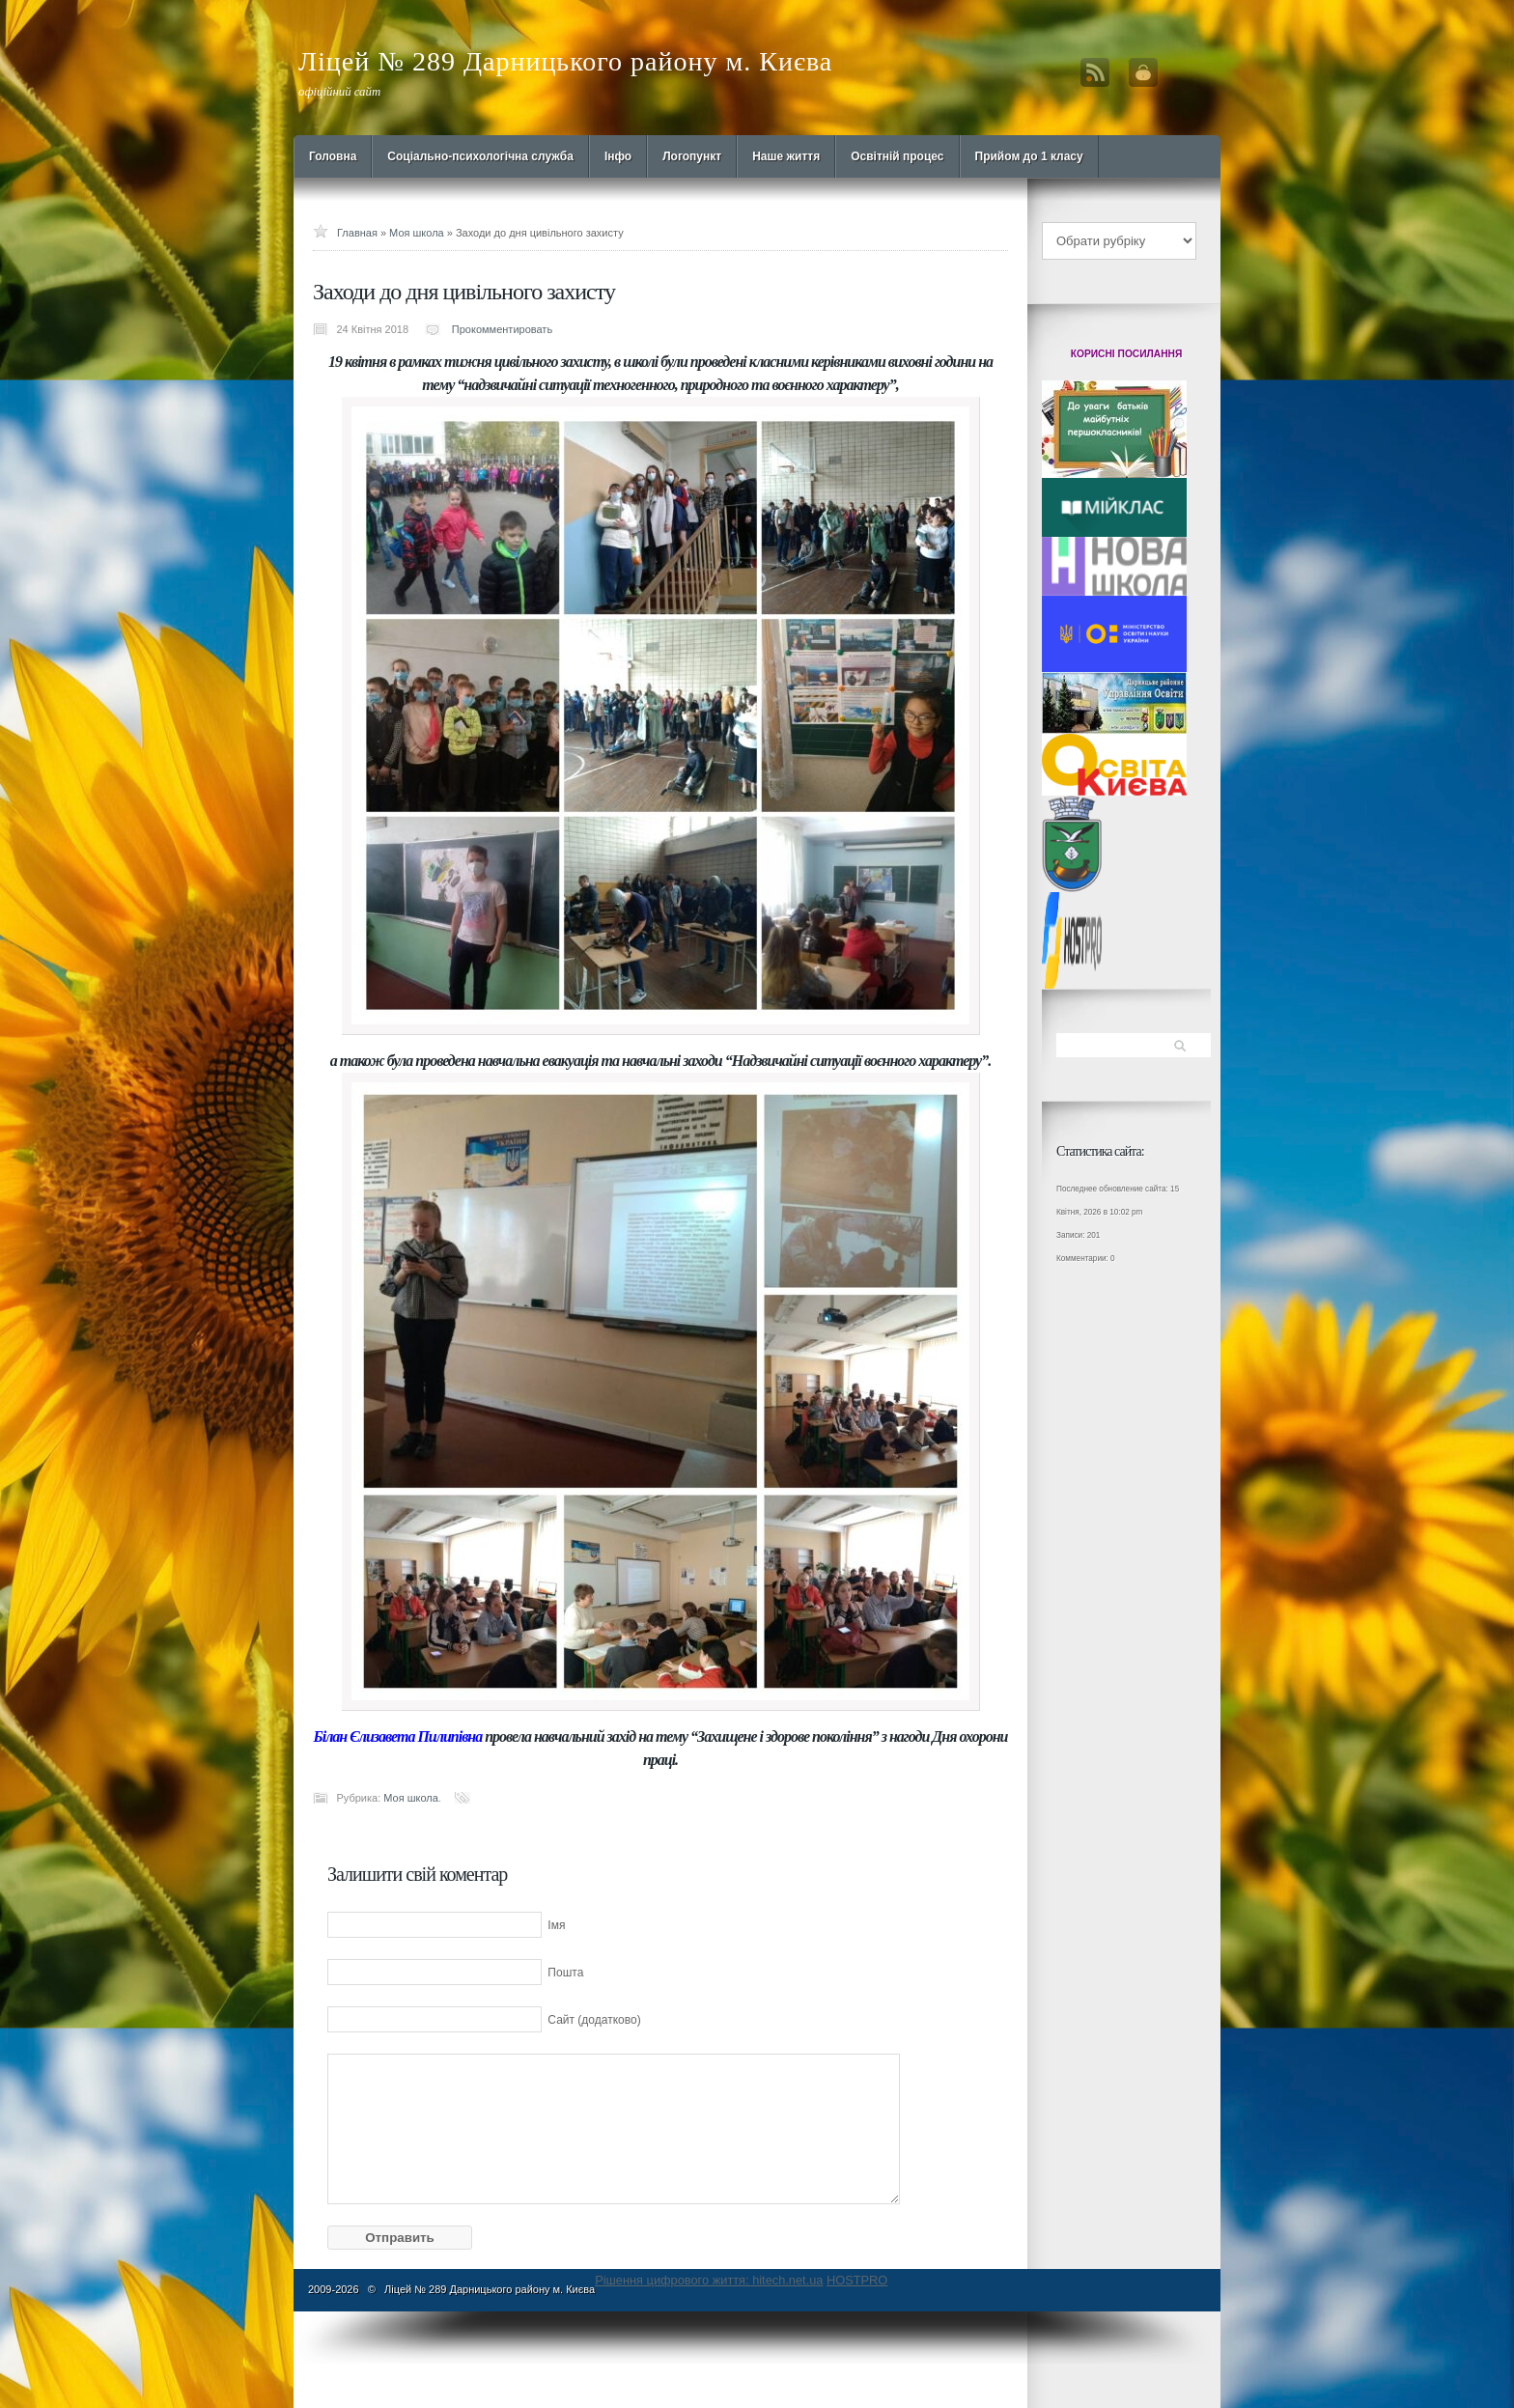  Describe the element at coordinates (1094, 72) in the screenshot. I see `RSS` at that location.